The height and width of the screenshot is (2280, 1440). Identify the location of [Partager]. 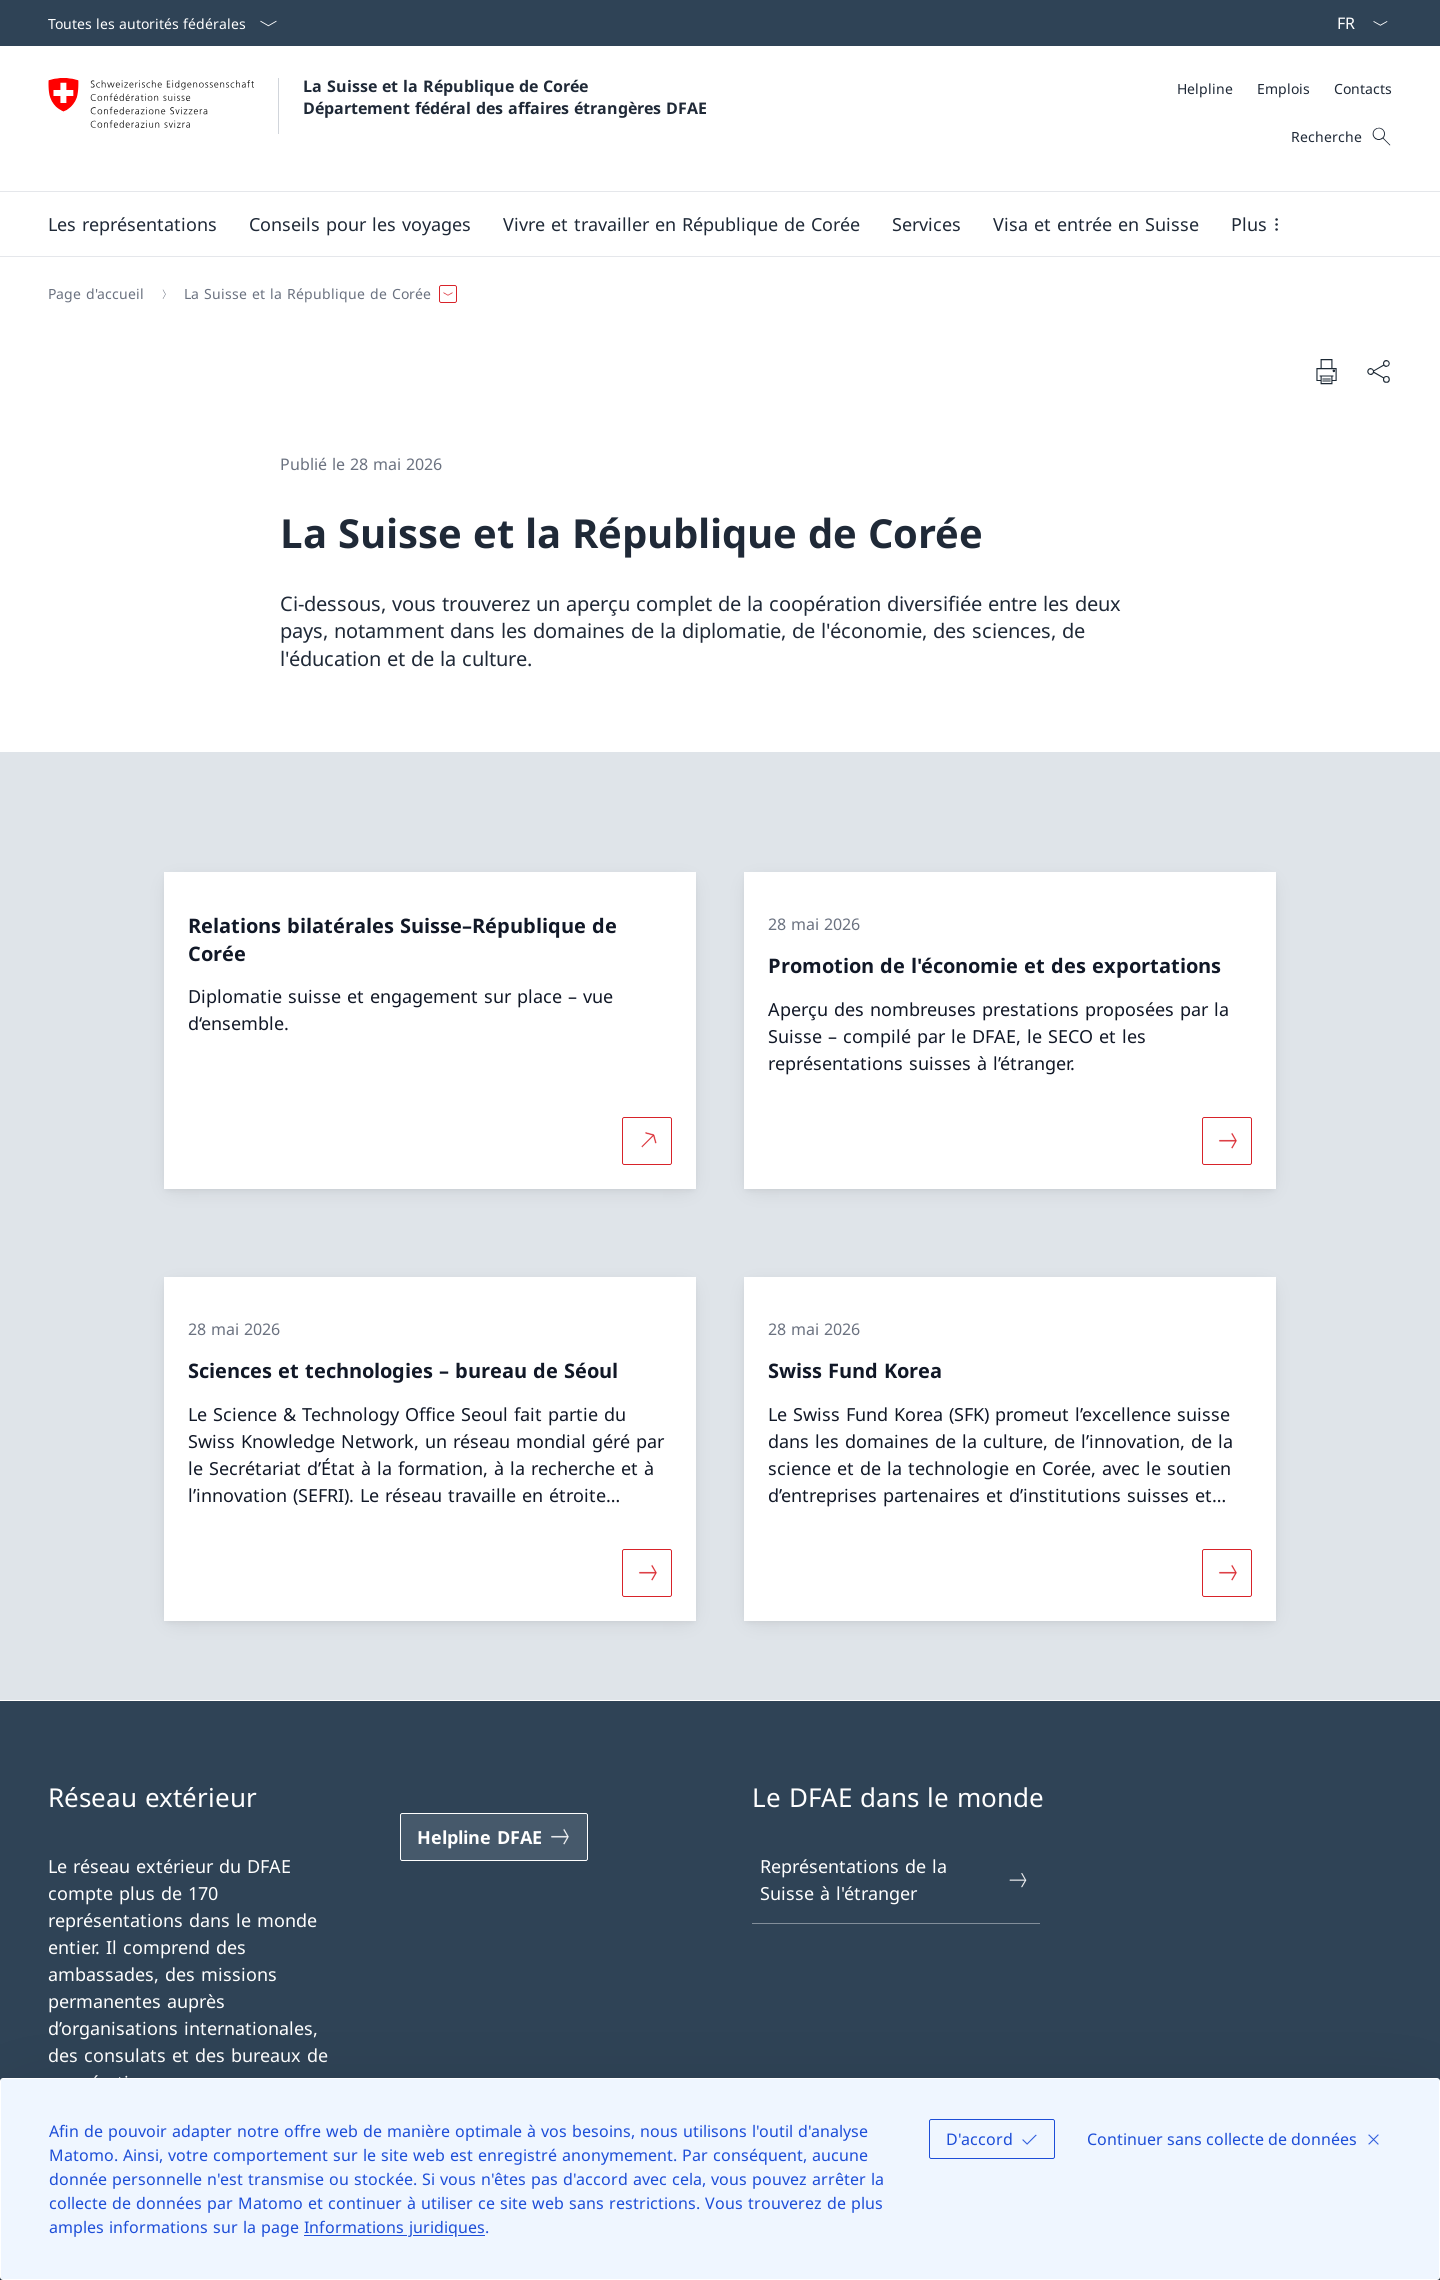
(1378, 371).